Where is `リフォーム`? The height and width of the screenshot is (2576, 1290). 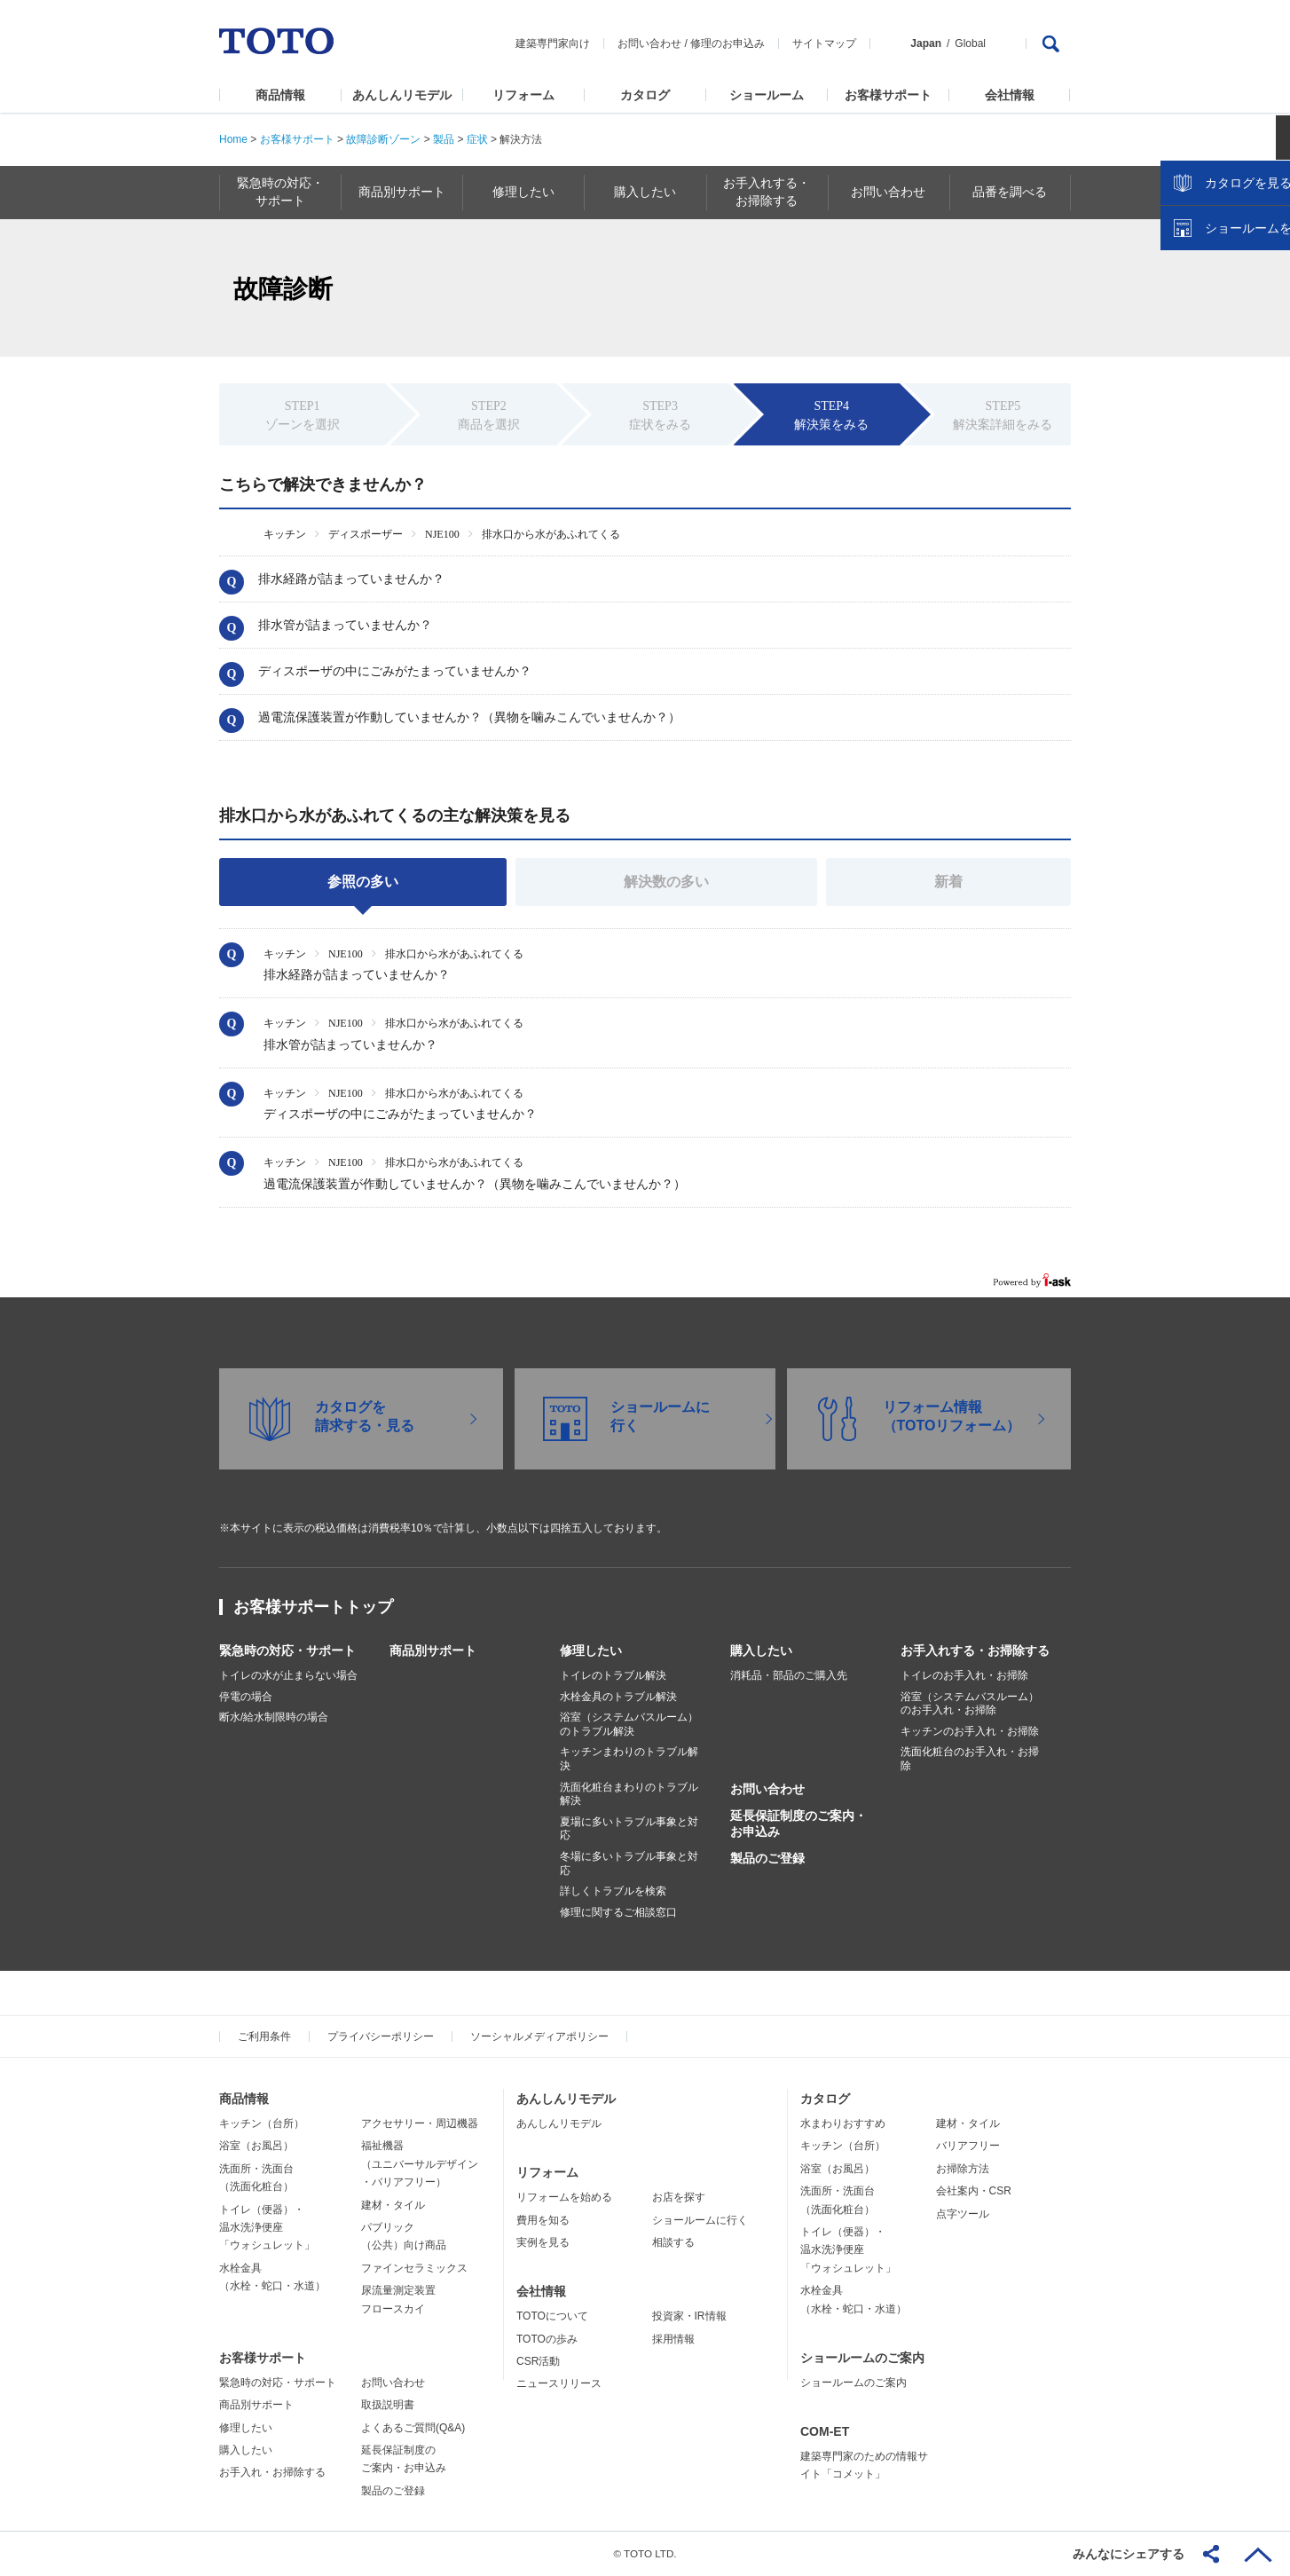
リフォーム is located at coordinates (523, 95).